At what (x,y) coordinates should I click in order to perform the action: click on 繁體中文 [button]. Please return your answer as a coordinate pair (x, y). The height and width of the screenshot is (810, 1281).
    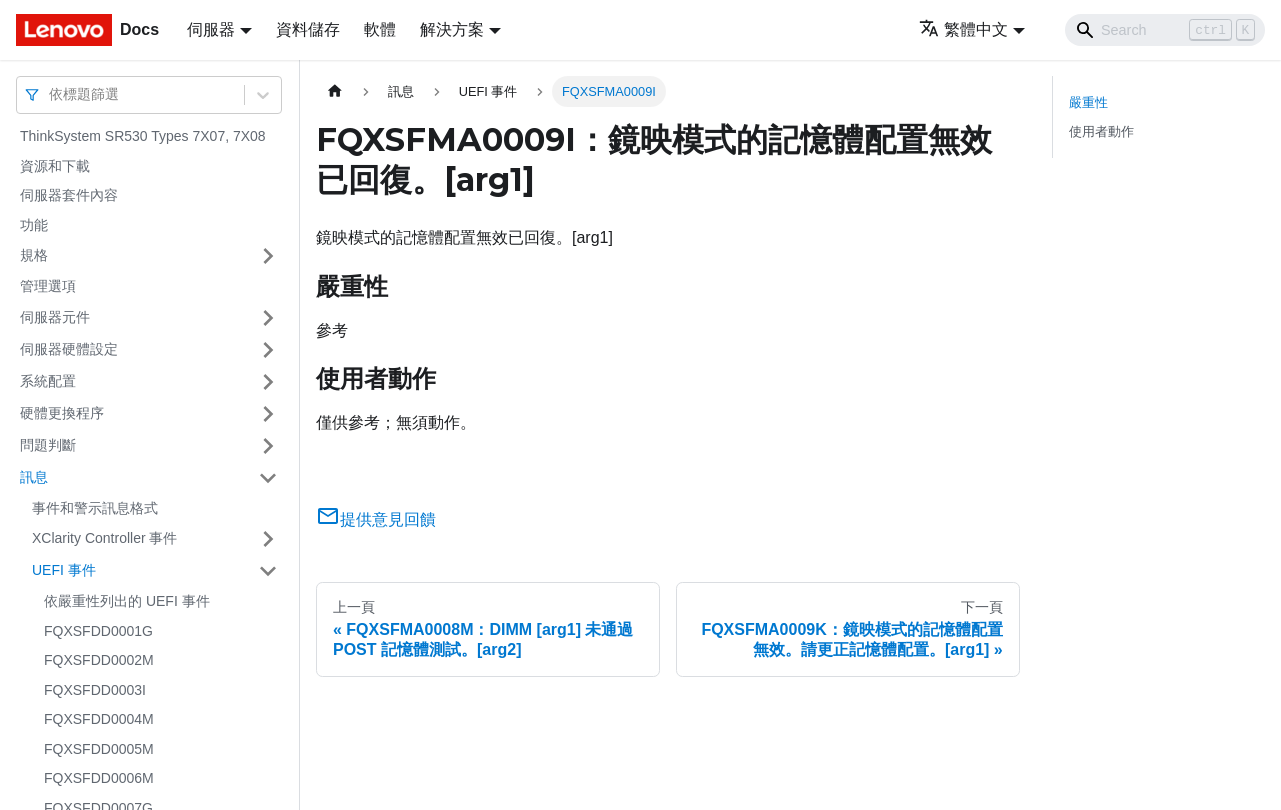
    Looking at the image, I should click on (963, 29).